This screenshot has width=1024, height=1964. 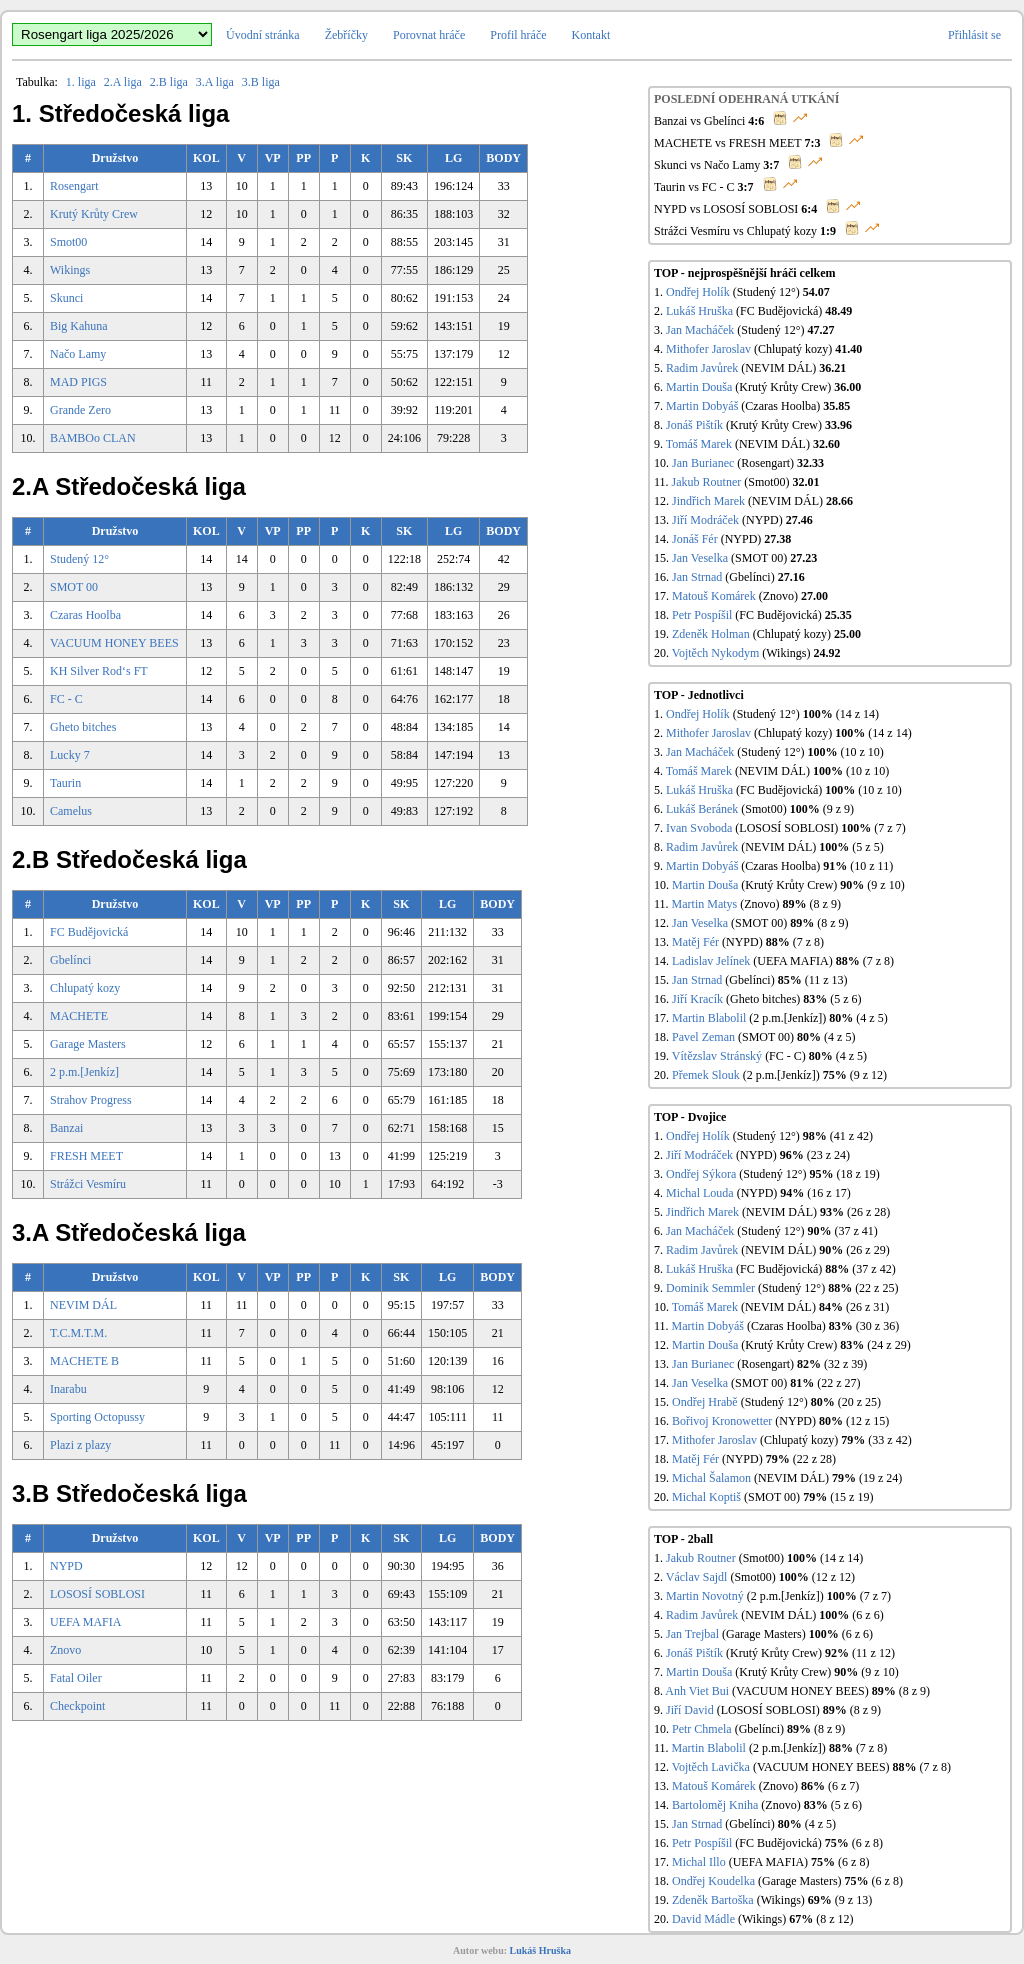 What do you see at coordinates (697, 999) in the screenshot?
I see `Jiří Kracík` at bounding box center [697, 999].